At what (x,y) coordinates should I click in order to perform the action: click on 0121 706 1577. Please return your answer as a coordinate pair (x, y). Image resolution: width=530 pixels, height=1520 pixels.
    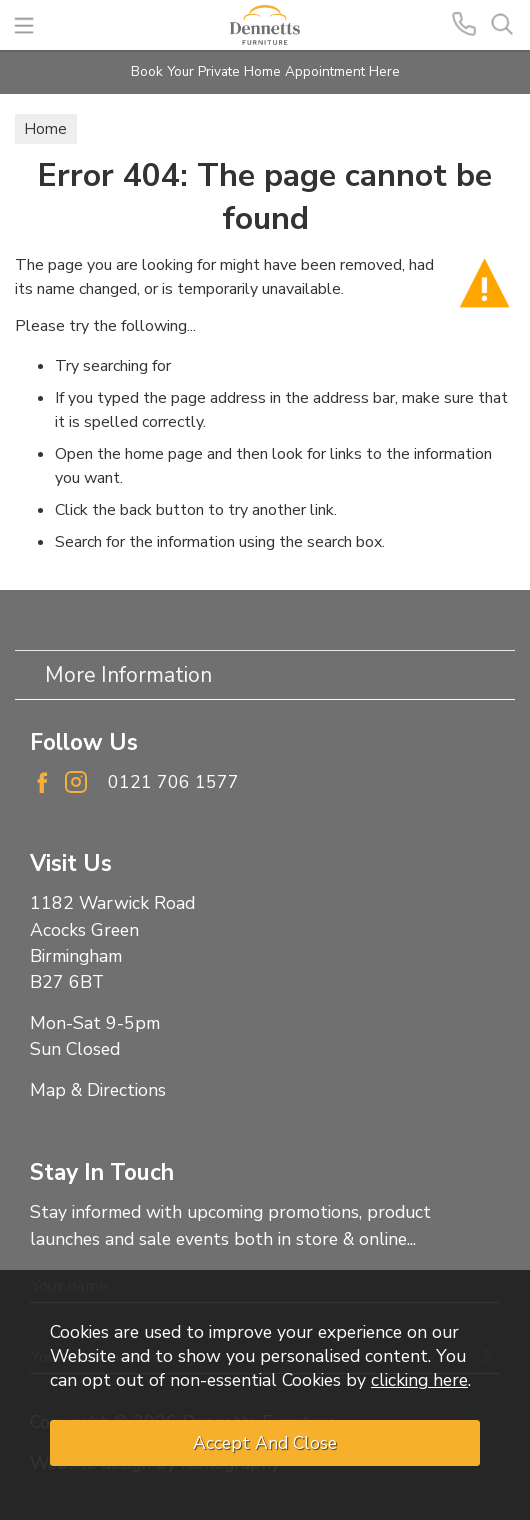
    Looking at the image, I should click on (173, 782).